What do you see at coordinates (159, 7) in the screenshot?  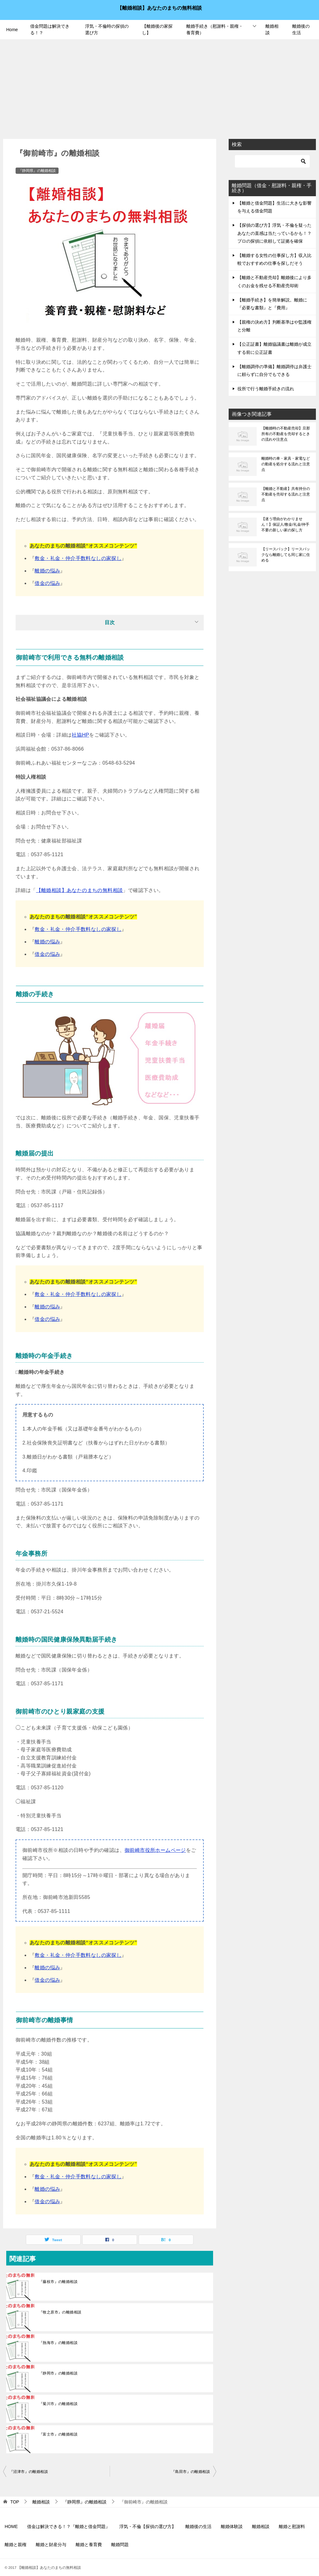 I see `【離婚相談】あなたのまちの無料相談` at bounding box center [159, 7].